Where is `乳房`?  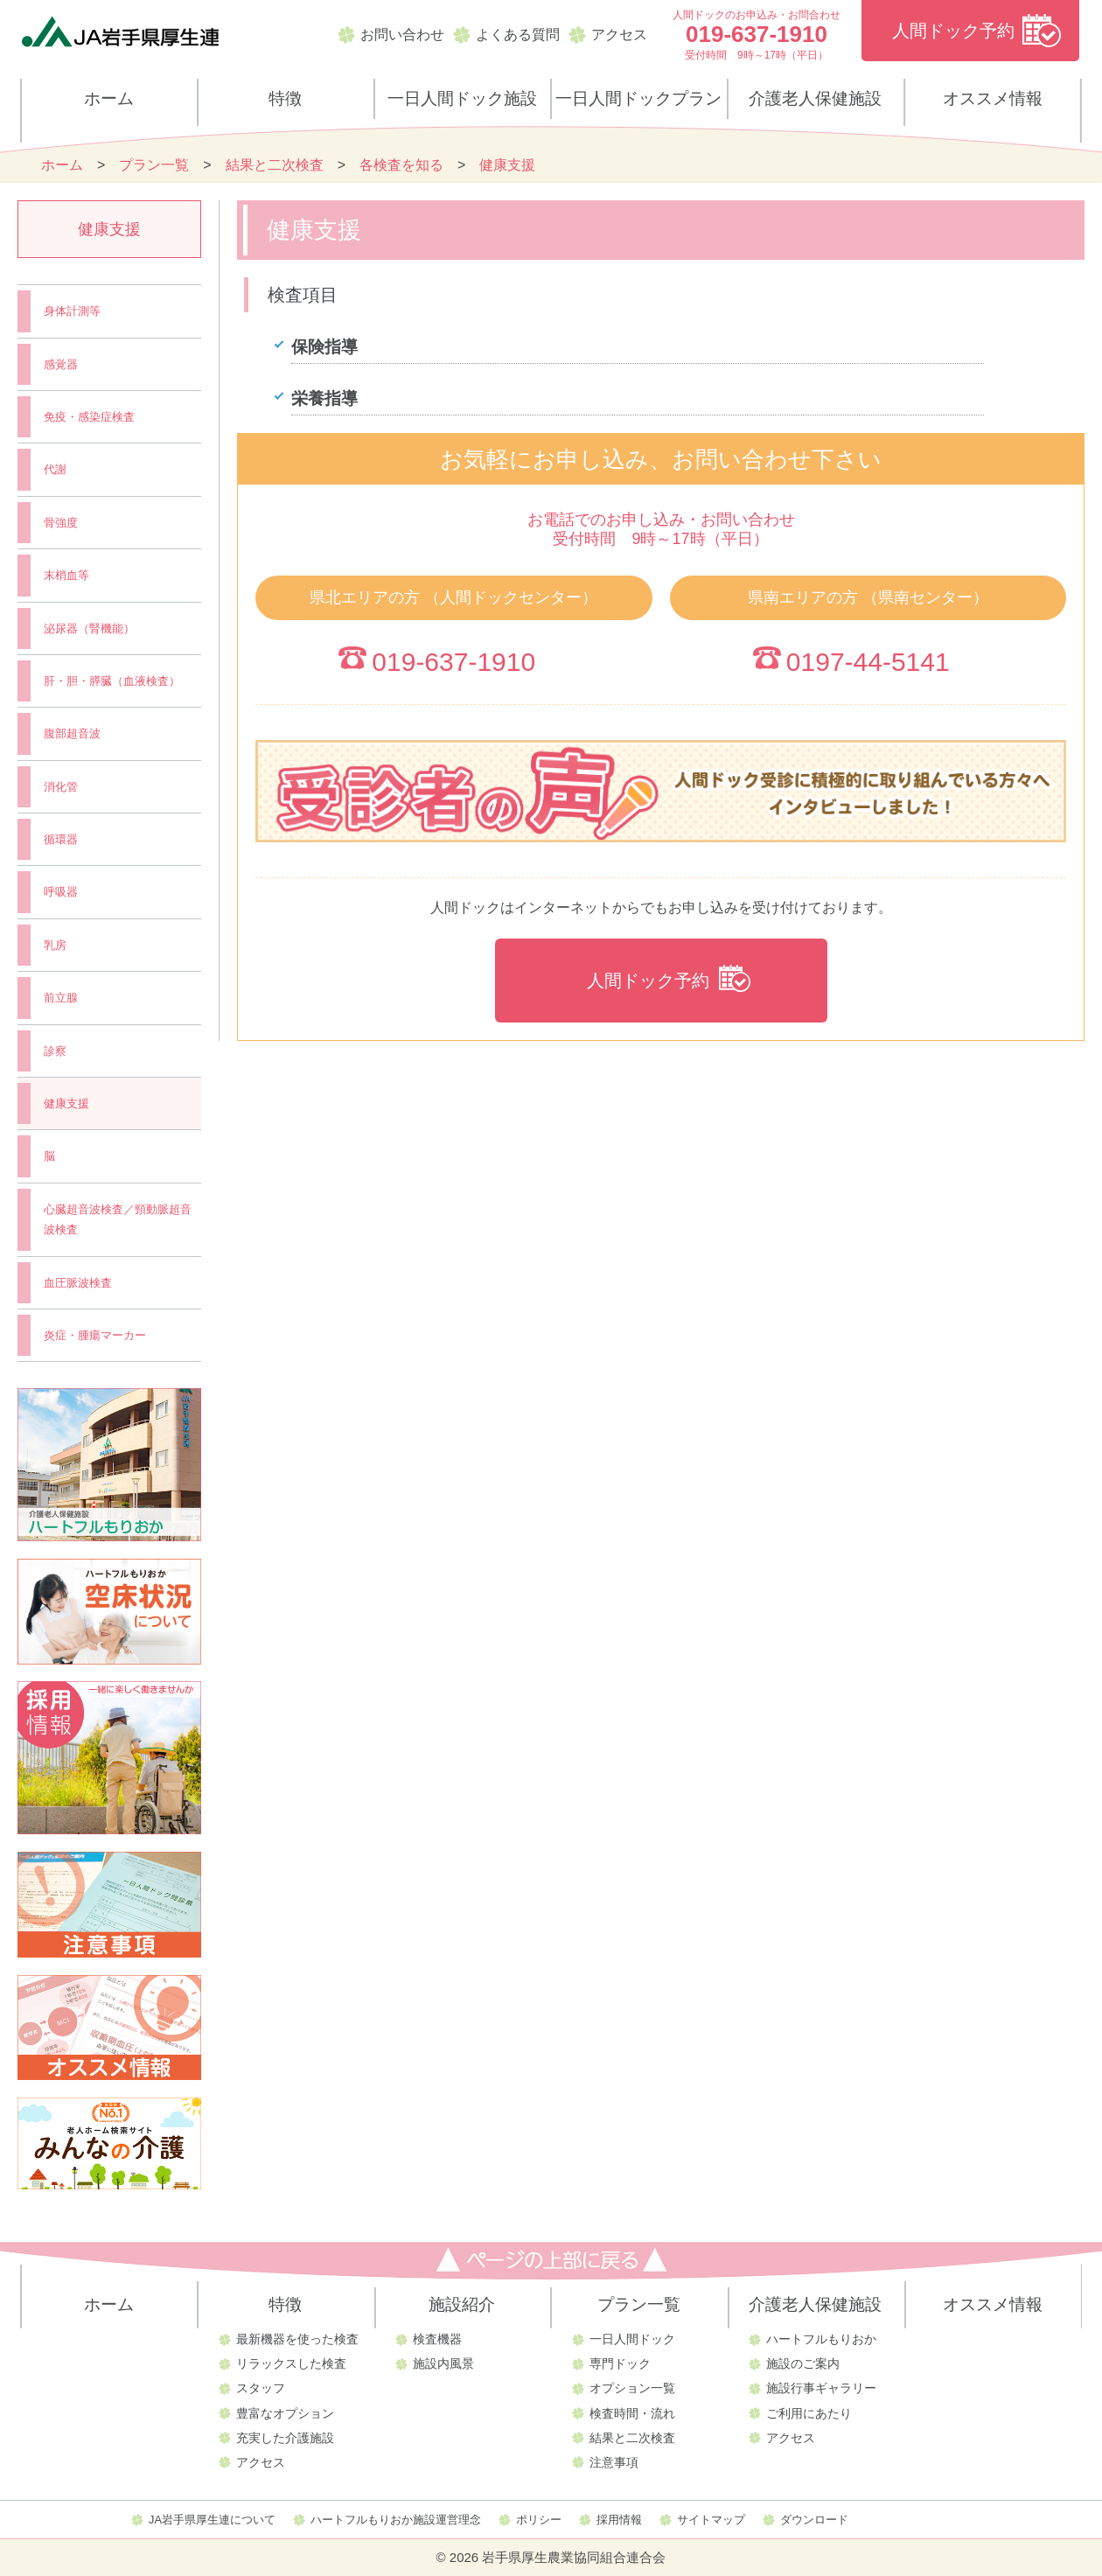
乳房 is located at coordinates (55, 945).